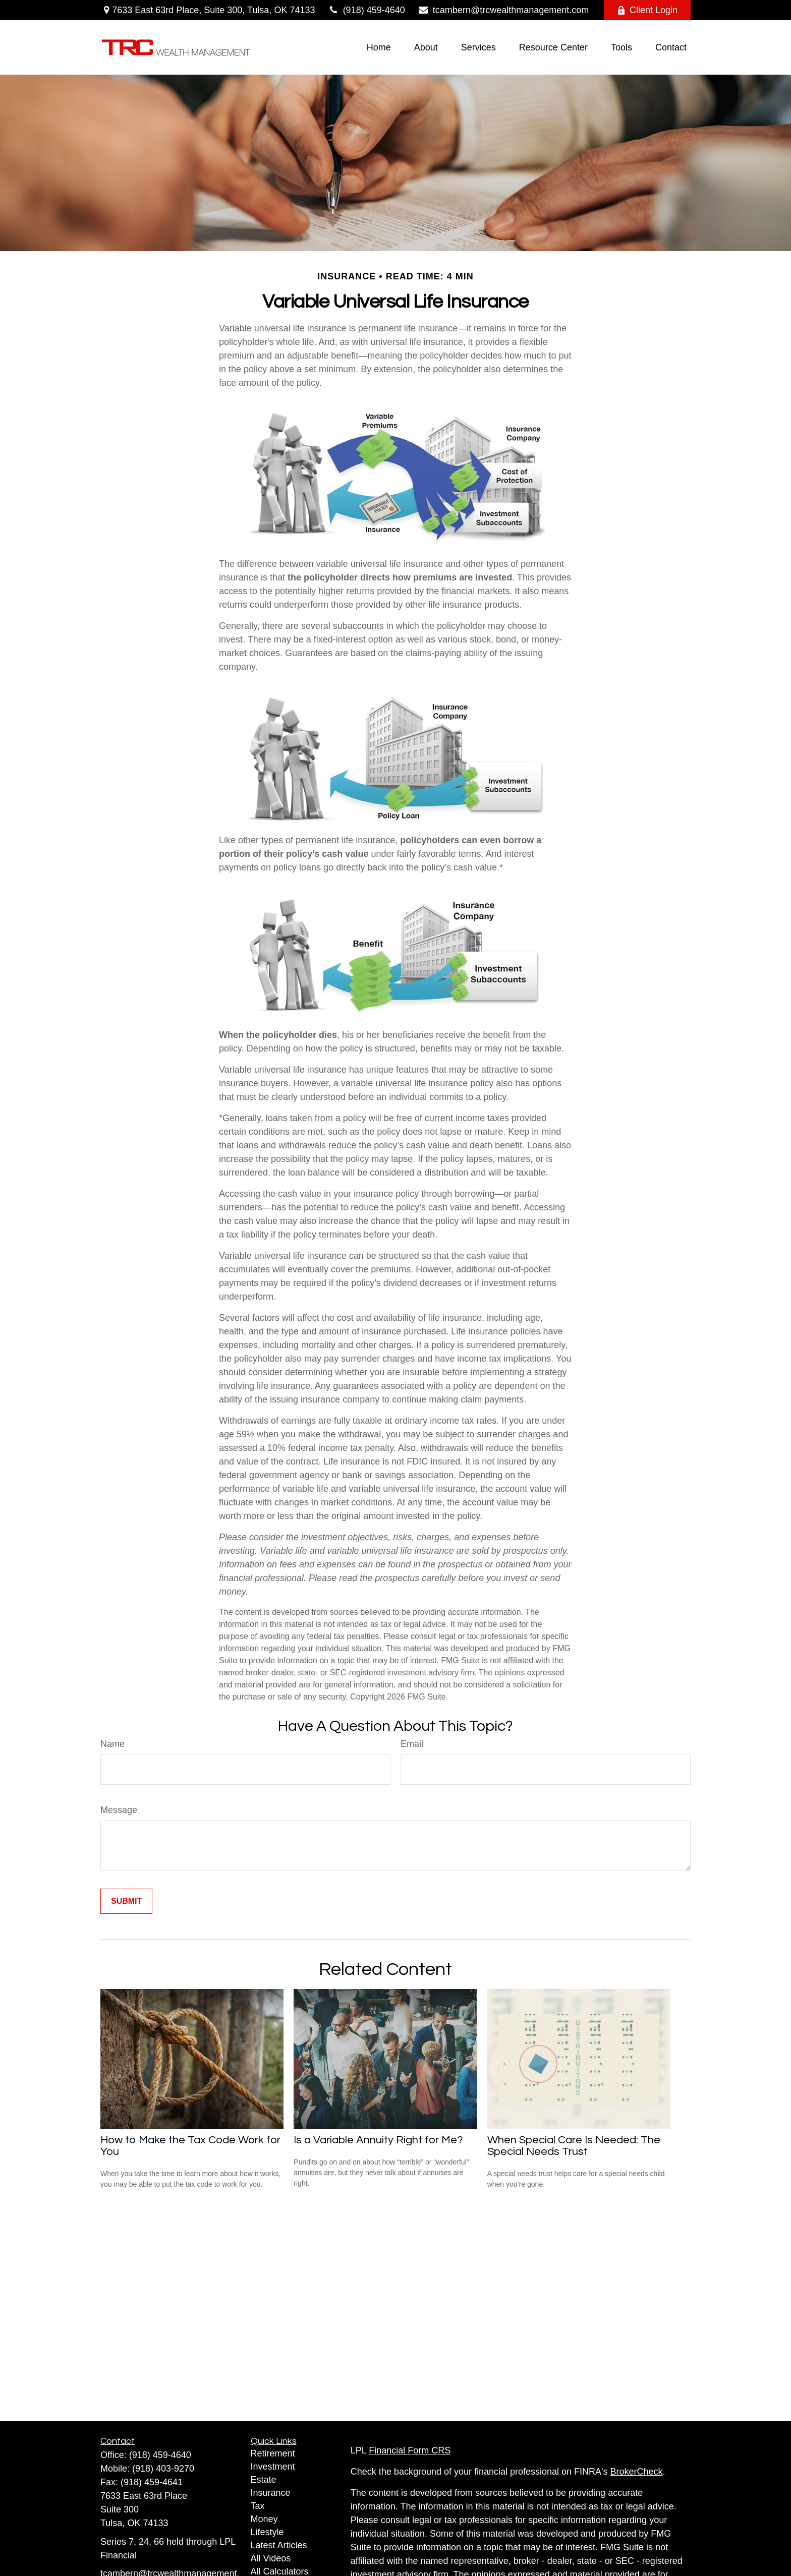 This screenshot has height=2576, width=791. Describe the element at coordinates (126, 1901) in the screenshot. I see `[Submit form]` at that location.